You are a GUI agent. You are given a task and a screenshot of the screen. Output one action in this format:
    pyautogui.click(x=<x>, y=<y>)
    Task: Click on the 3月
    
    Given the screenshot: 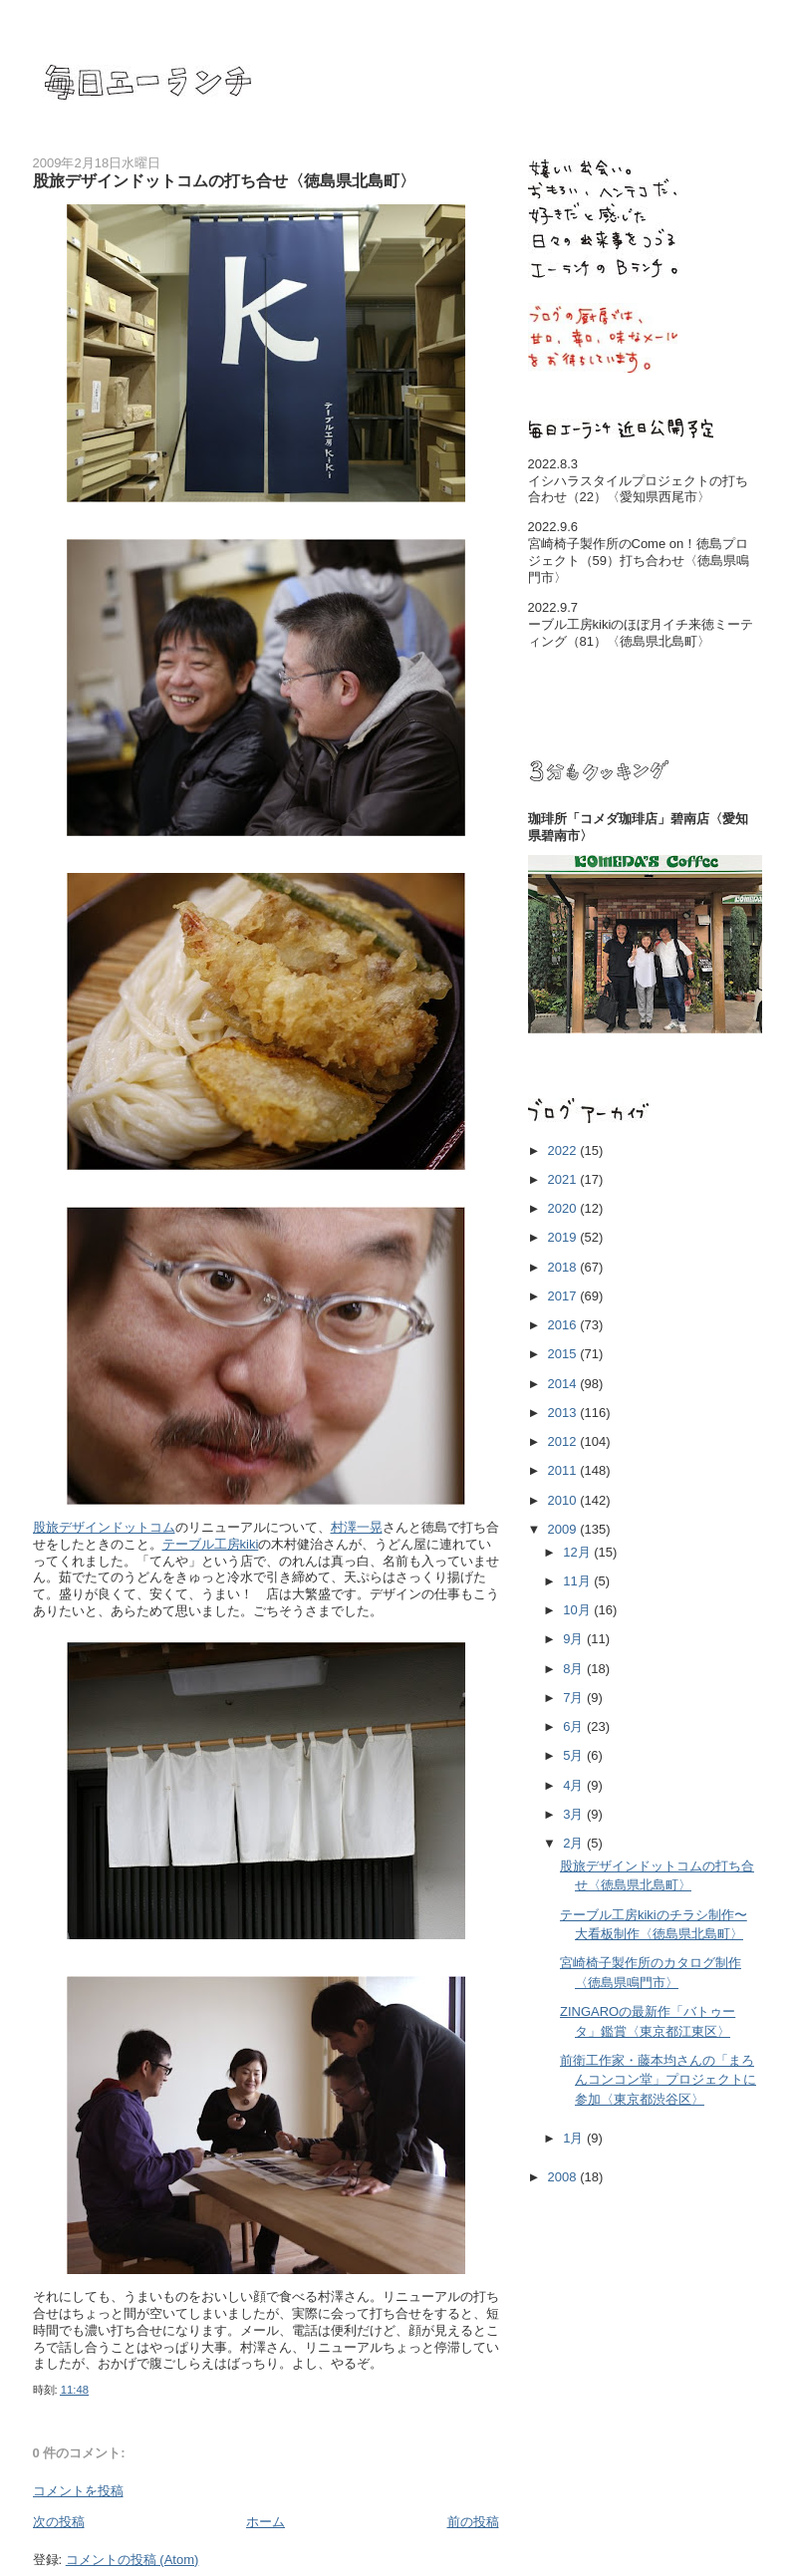 What is the action you would take?
    pyautogui.click(x=575, y=1814)
    